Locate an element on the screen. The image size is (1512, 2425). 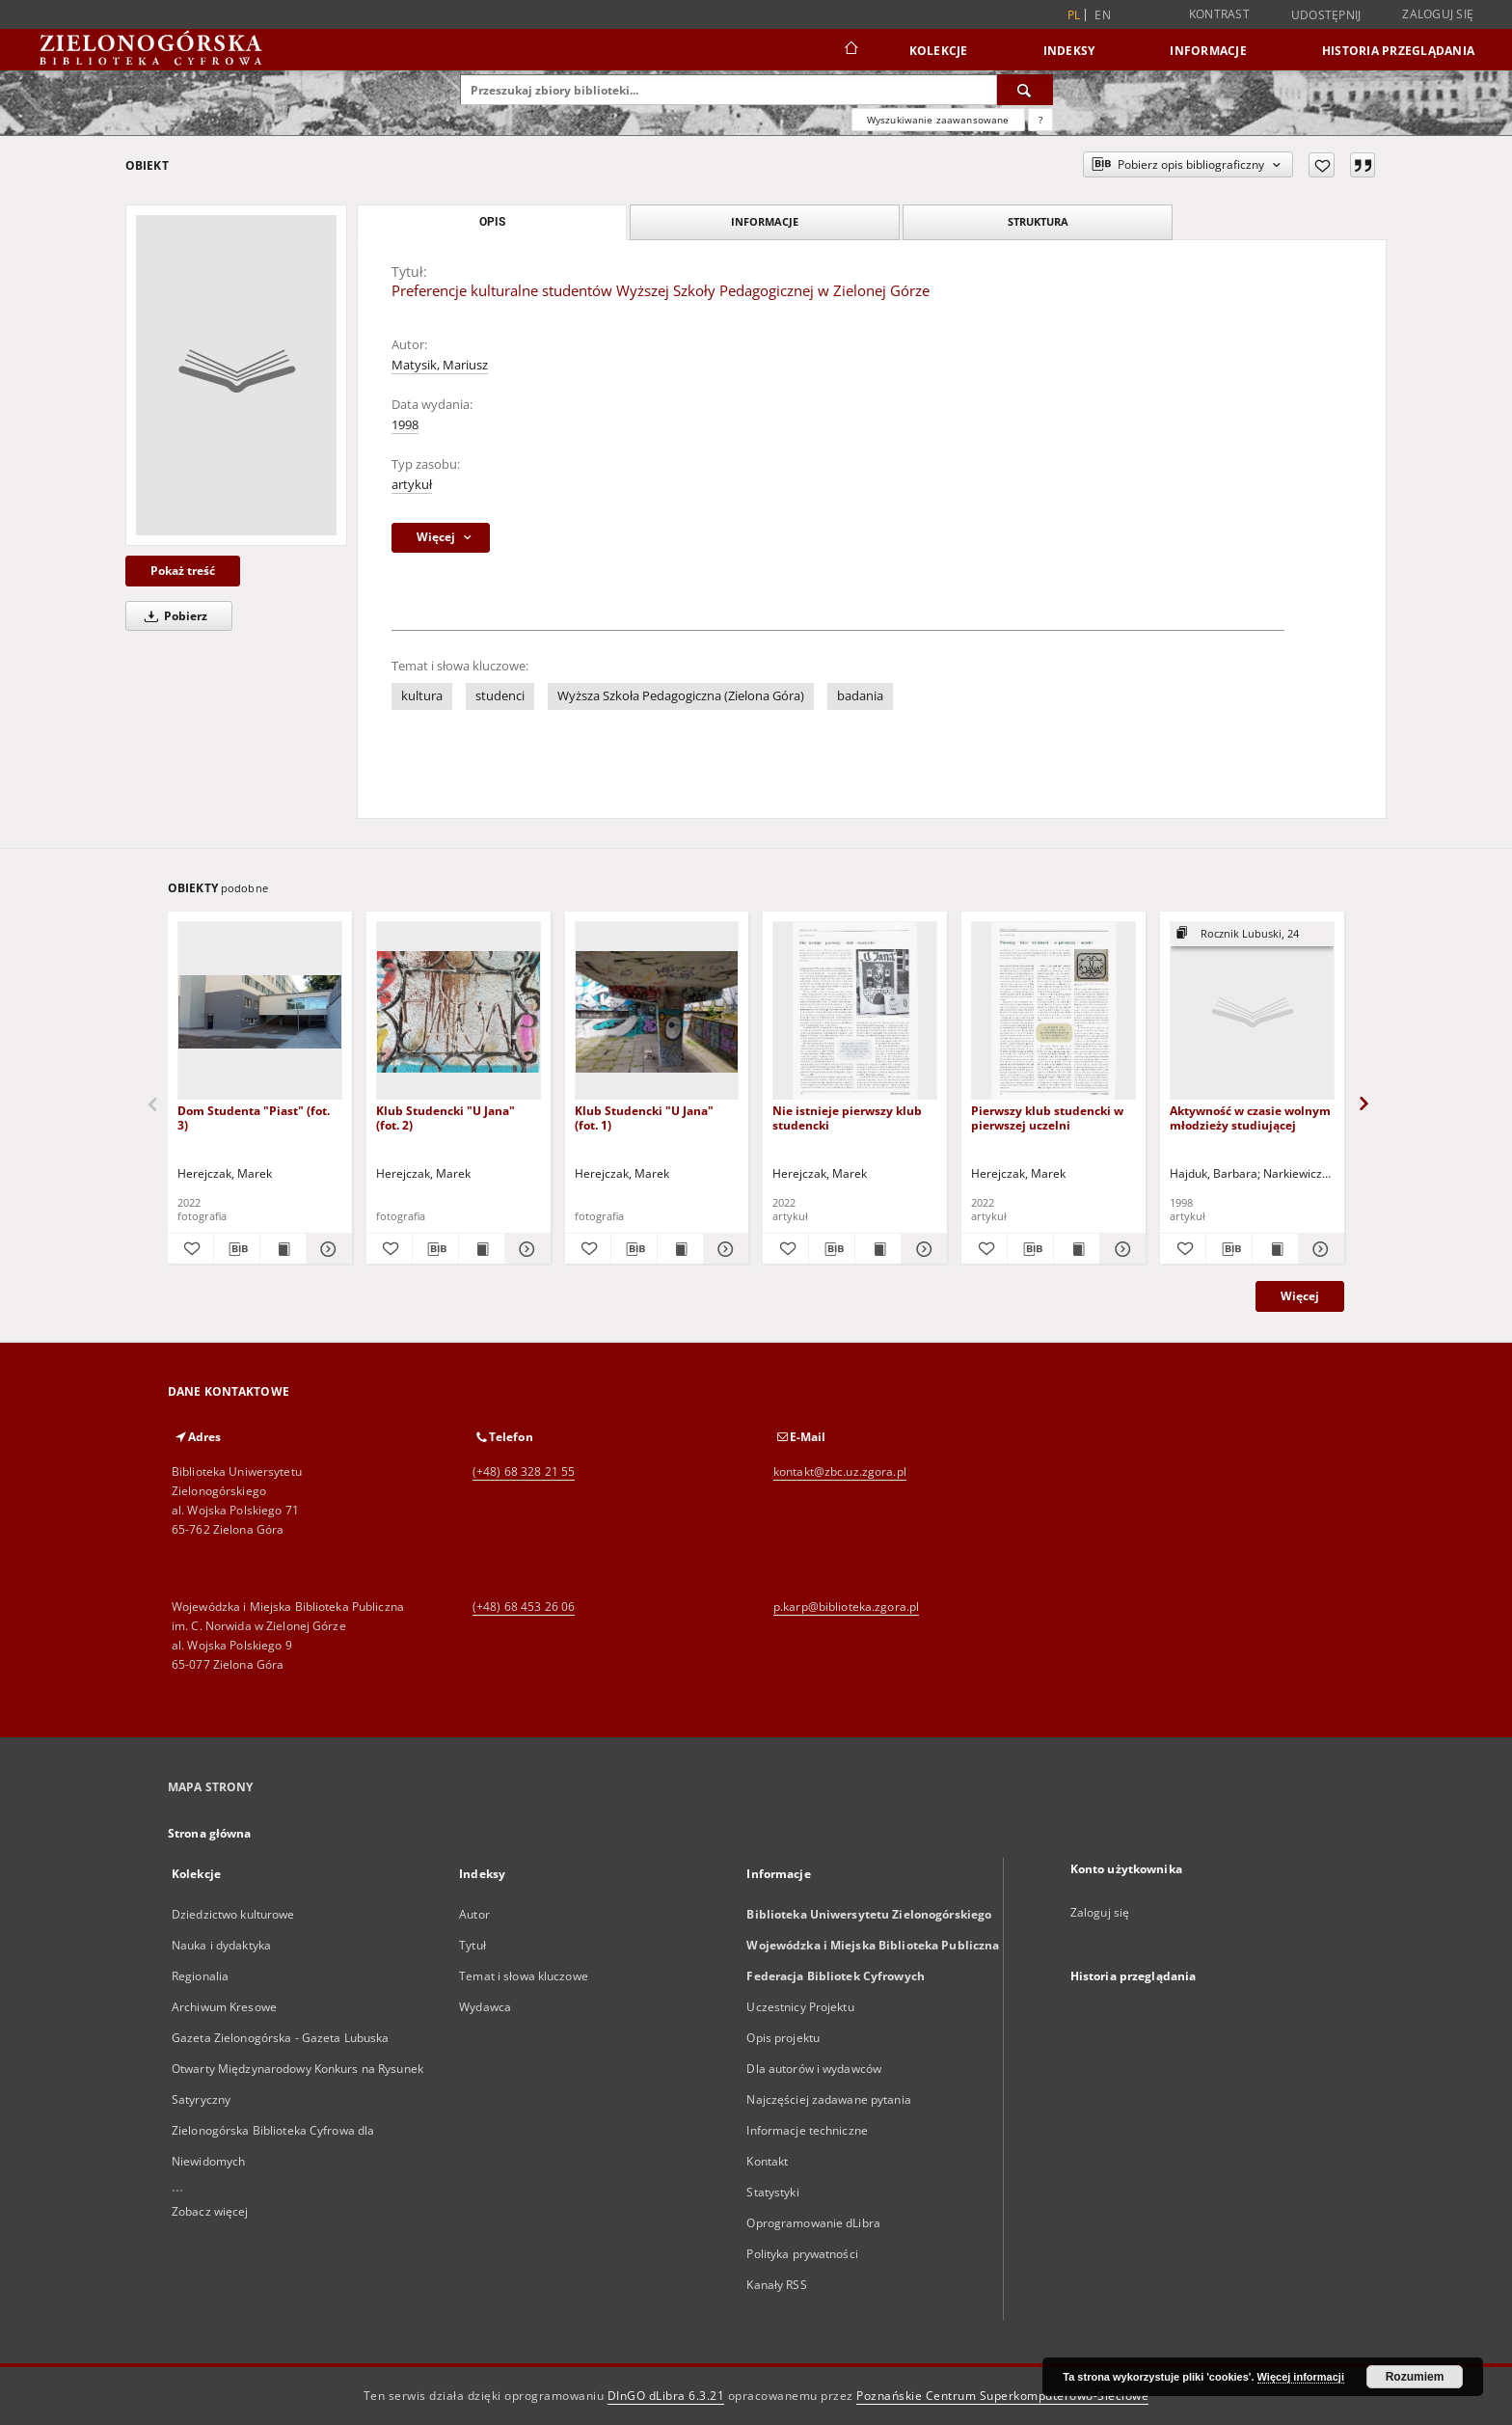
(+48) 68 453 26 06 is located at coordinates (523, 1606).